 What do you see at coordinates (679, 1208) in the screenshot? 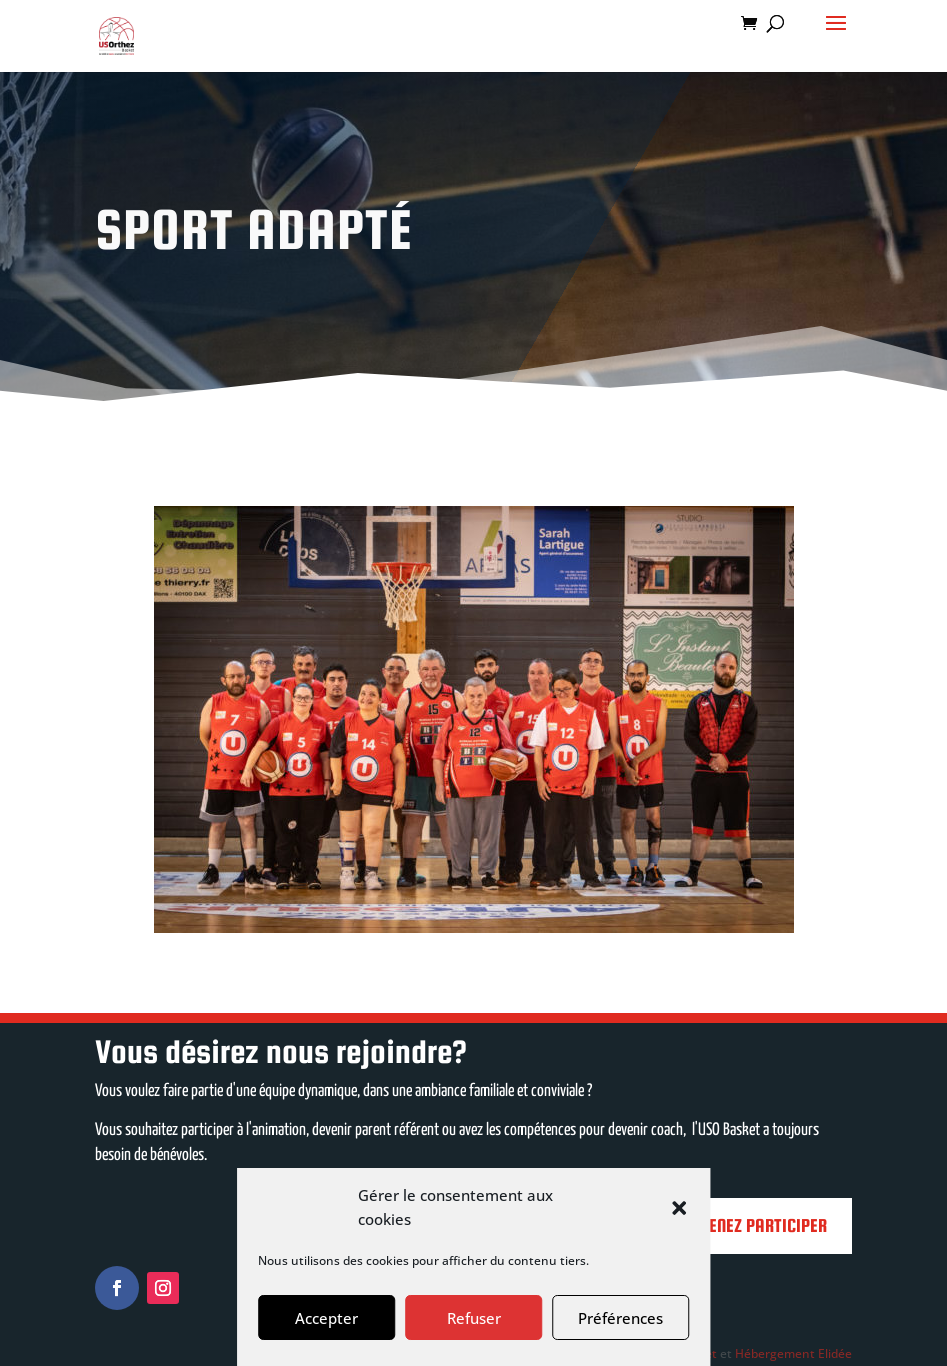
I see `[button]` at bounding box center [679, 1208].